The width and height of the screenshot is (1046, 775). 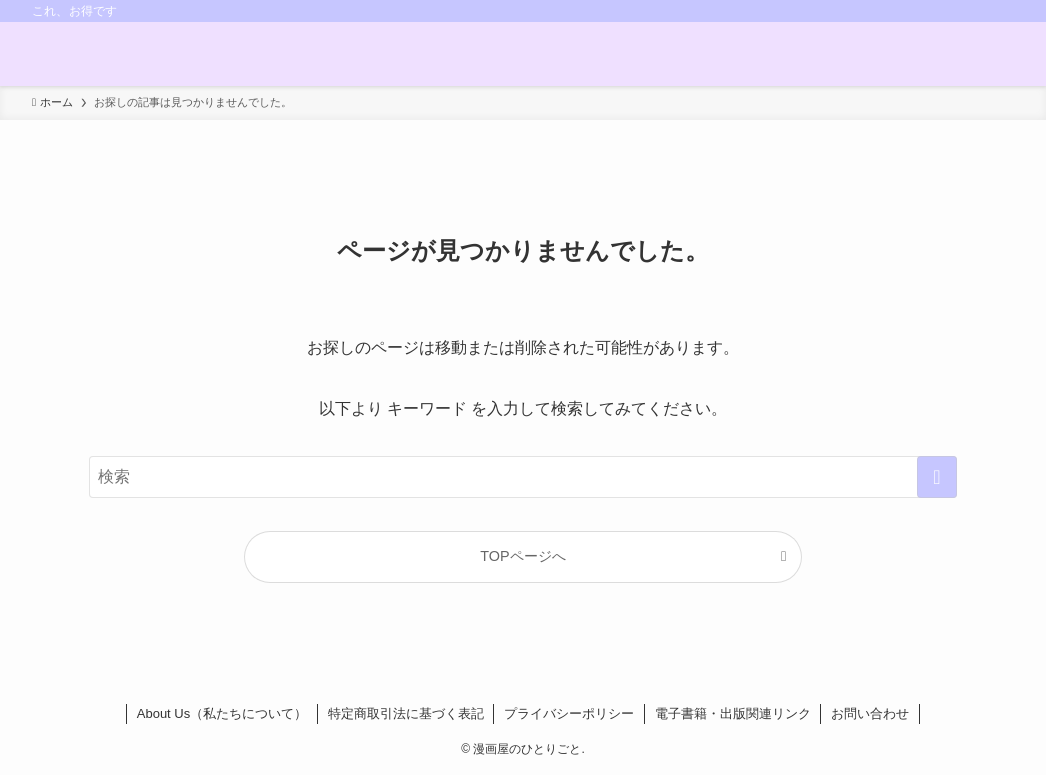 I want to click on 特定商取引法に基づく表記, so click(x=406, y=713).